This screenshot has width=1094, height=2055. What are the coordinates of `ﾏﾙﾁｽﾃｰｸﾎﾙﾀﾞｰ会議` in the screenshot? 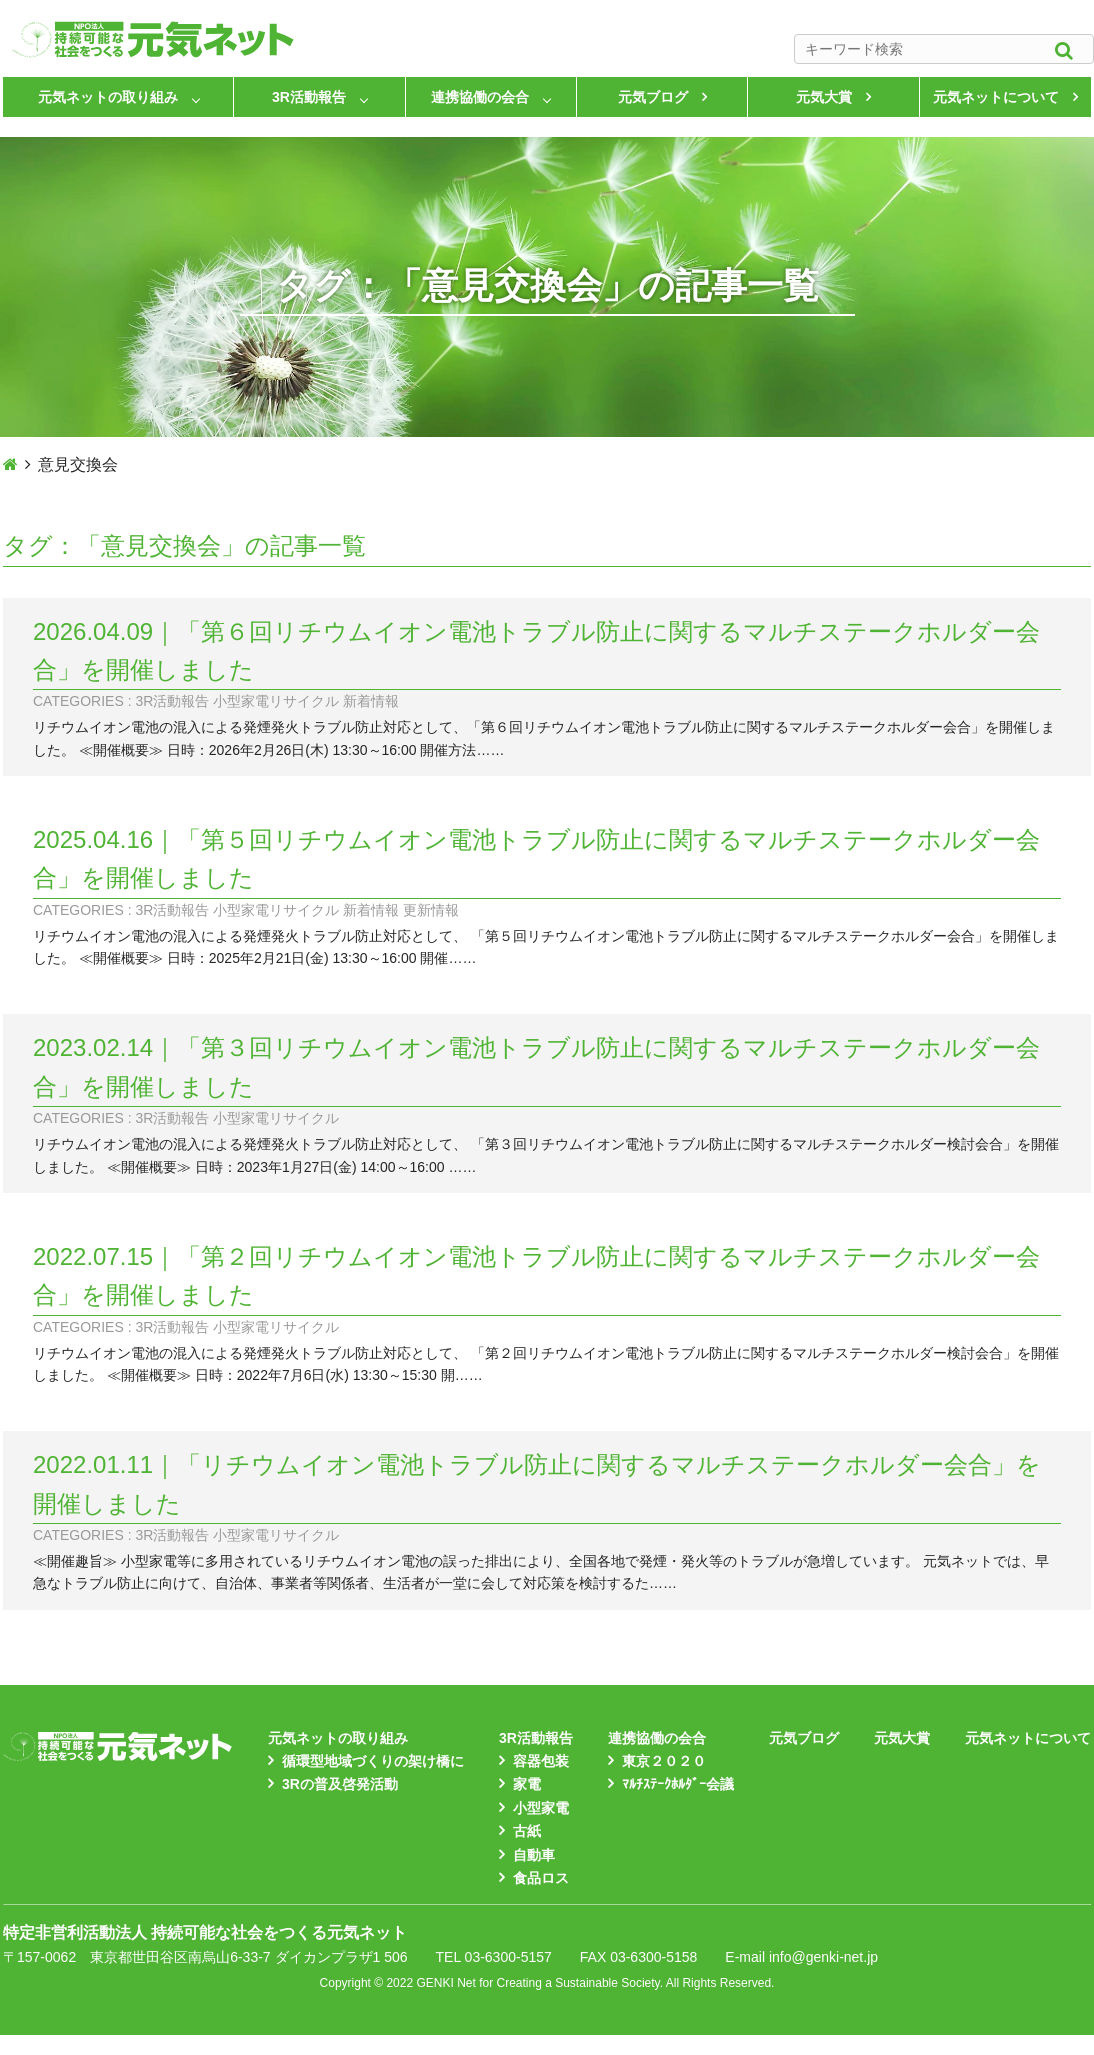 It's located at (678, 1784).